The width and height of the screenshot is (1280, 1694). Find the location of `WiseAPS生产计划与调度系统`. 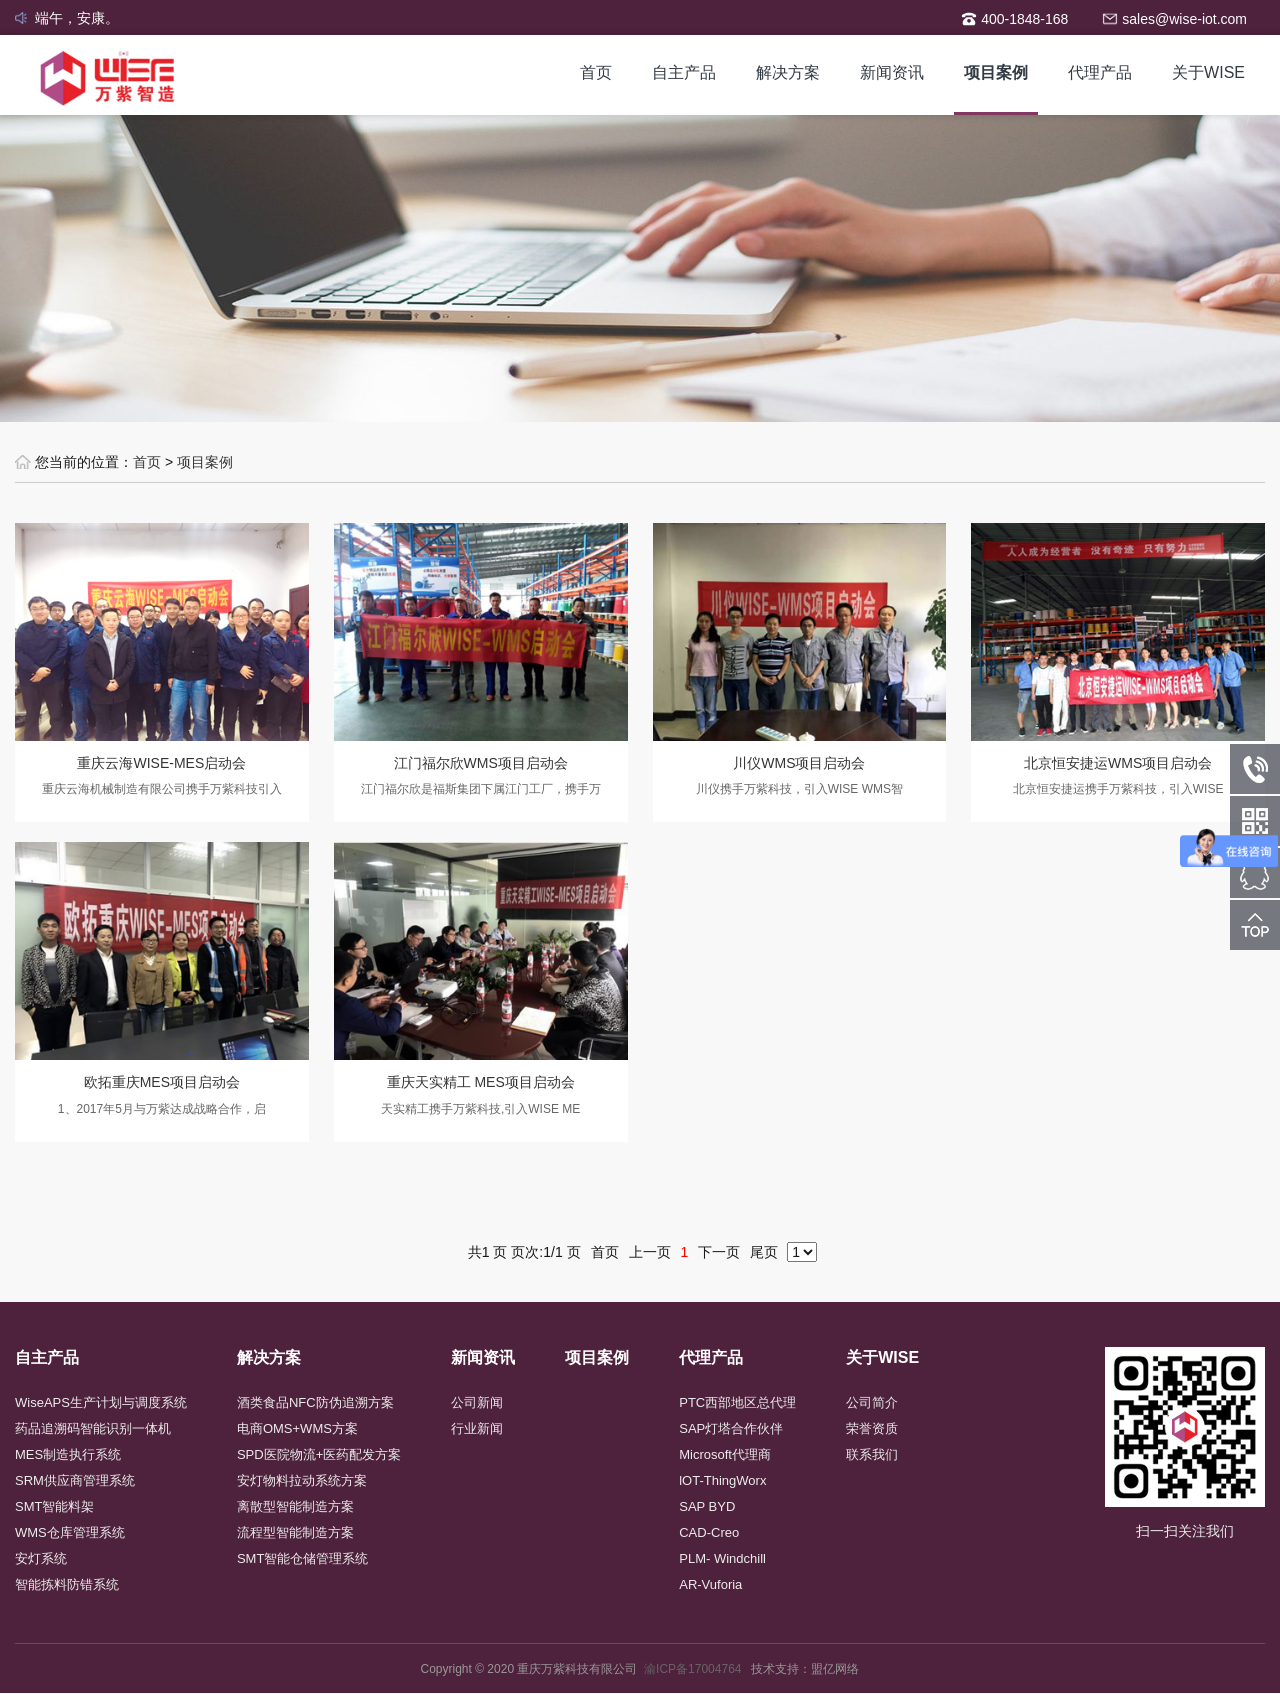

WiseAPS生产计划与调度系统 is located at coordinates (101, 1402).